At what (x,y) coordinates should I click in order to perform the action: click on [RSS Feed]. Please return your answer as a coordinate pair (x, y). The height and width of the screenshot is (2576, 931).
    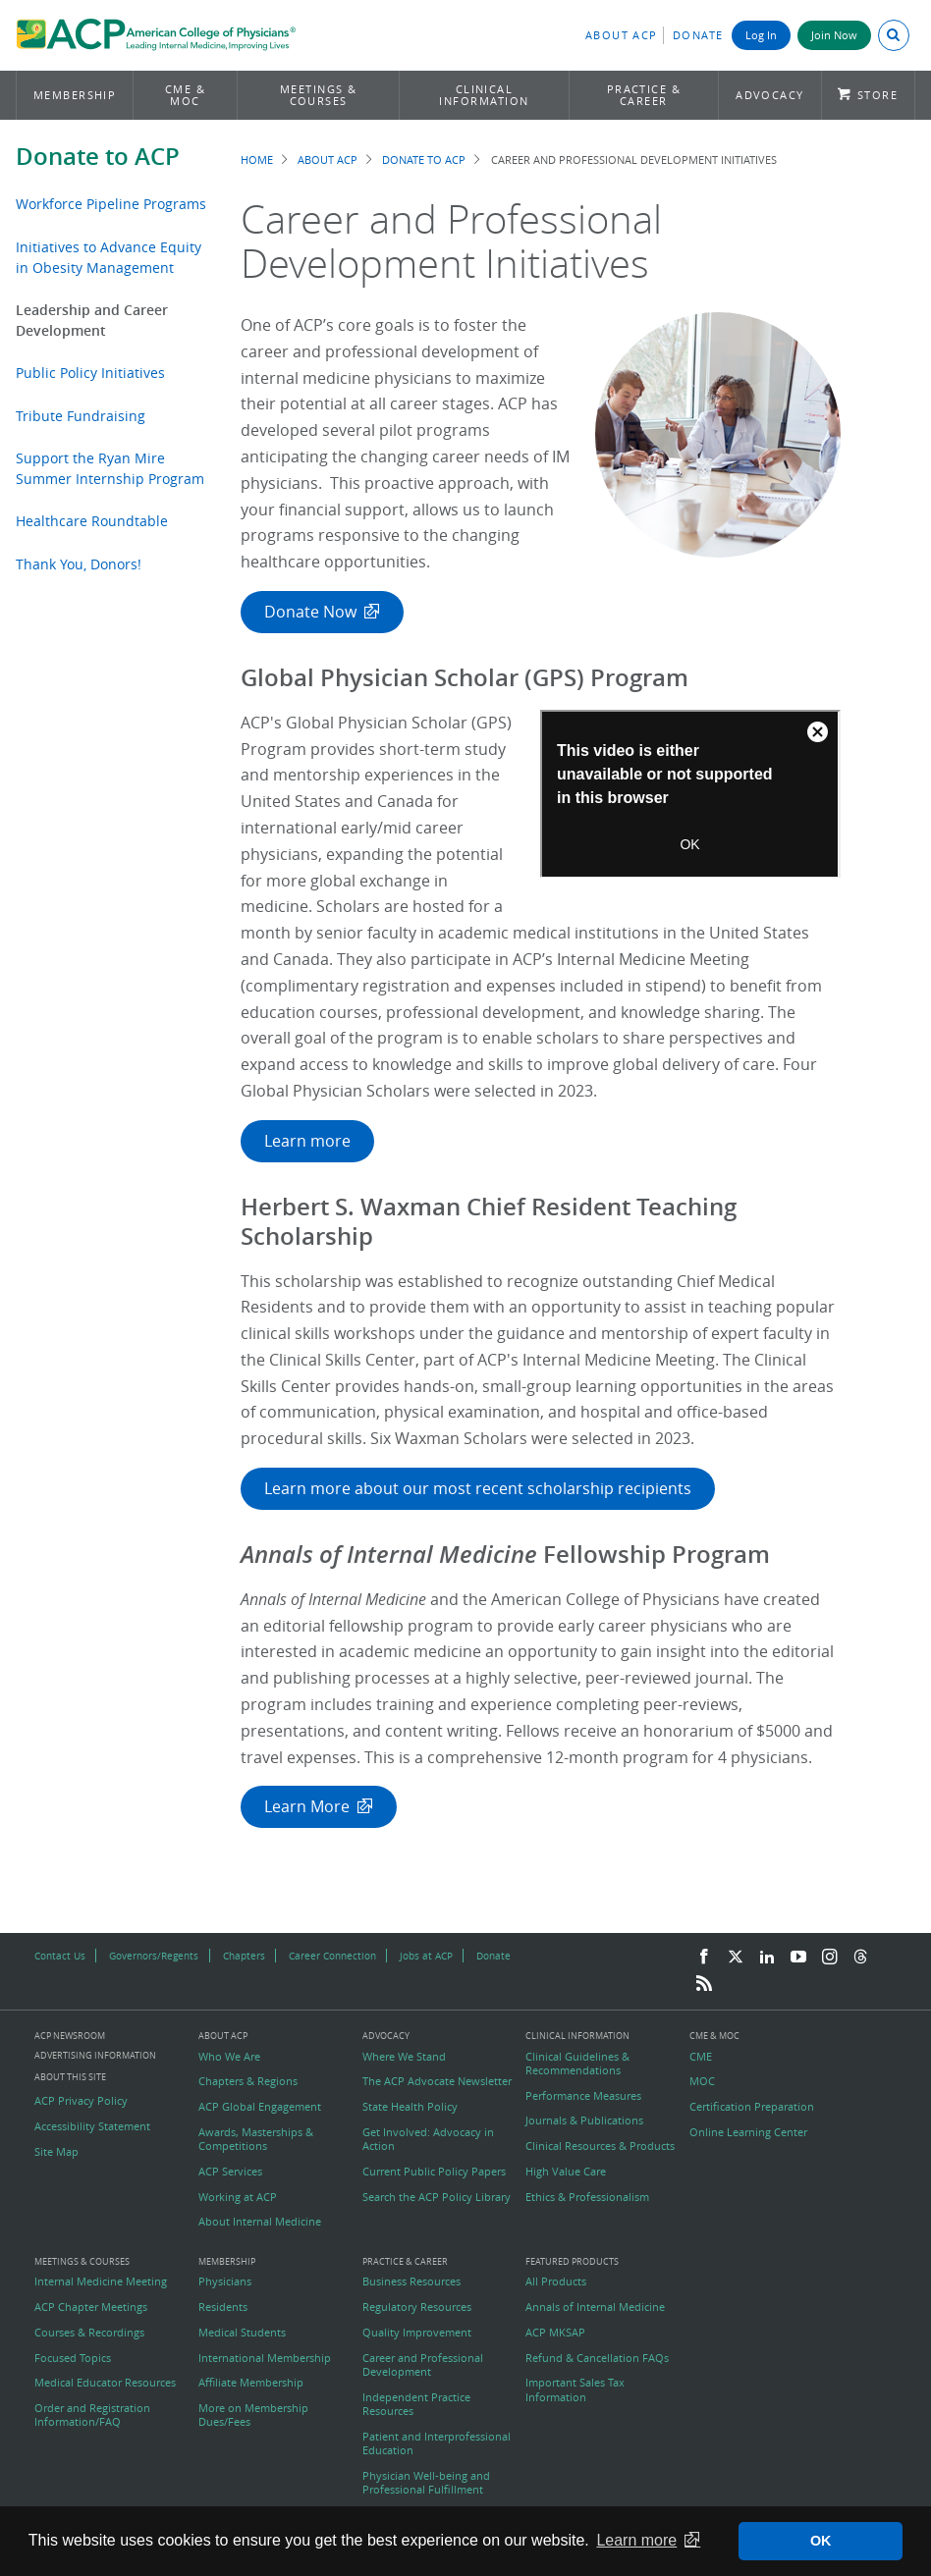
    Looking at the image, I should click on (704, 1984).